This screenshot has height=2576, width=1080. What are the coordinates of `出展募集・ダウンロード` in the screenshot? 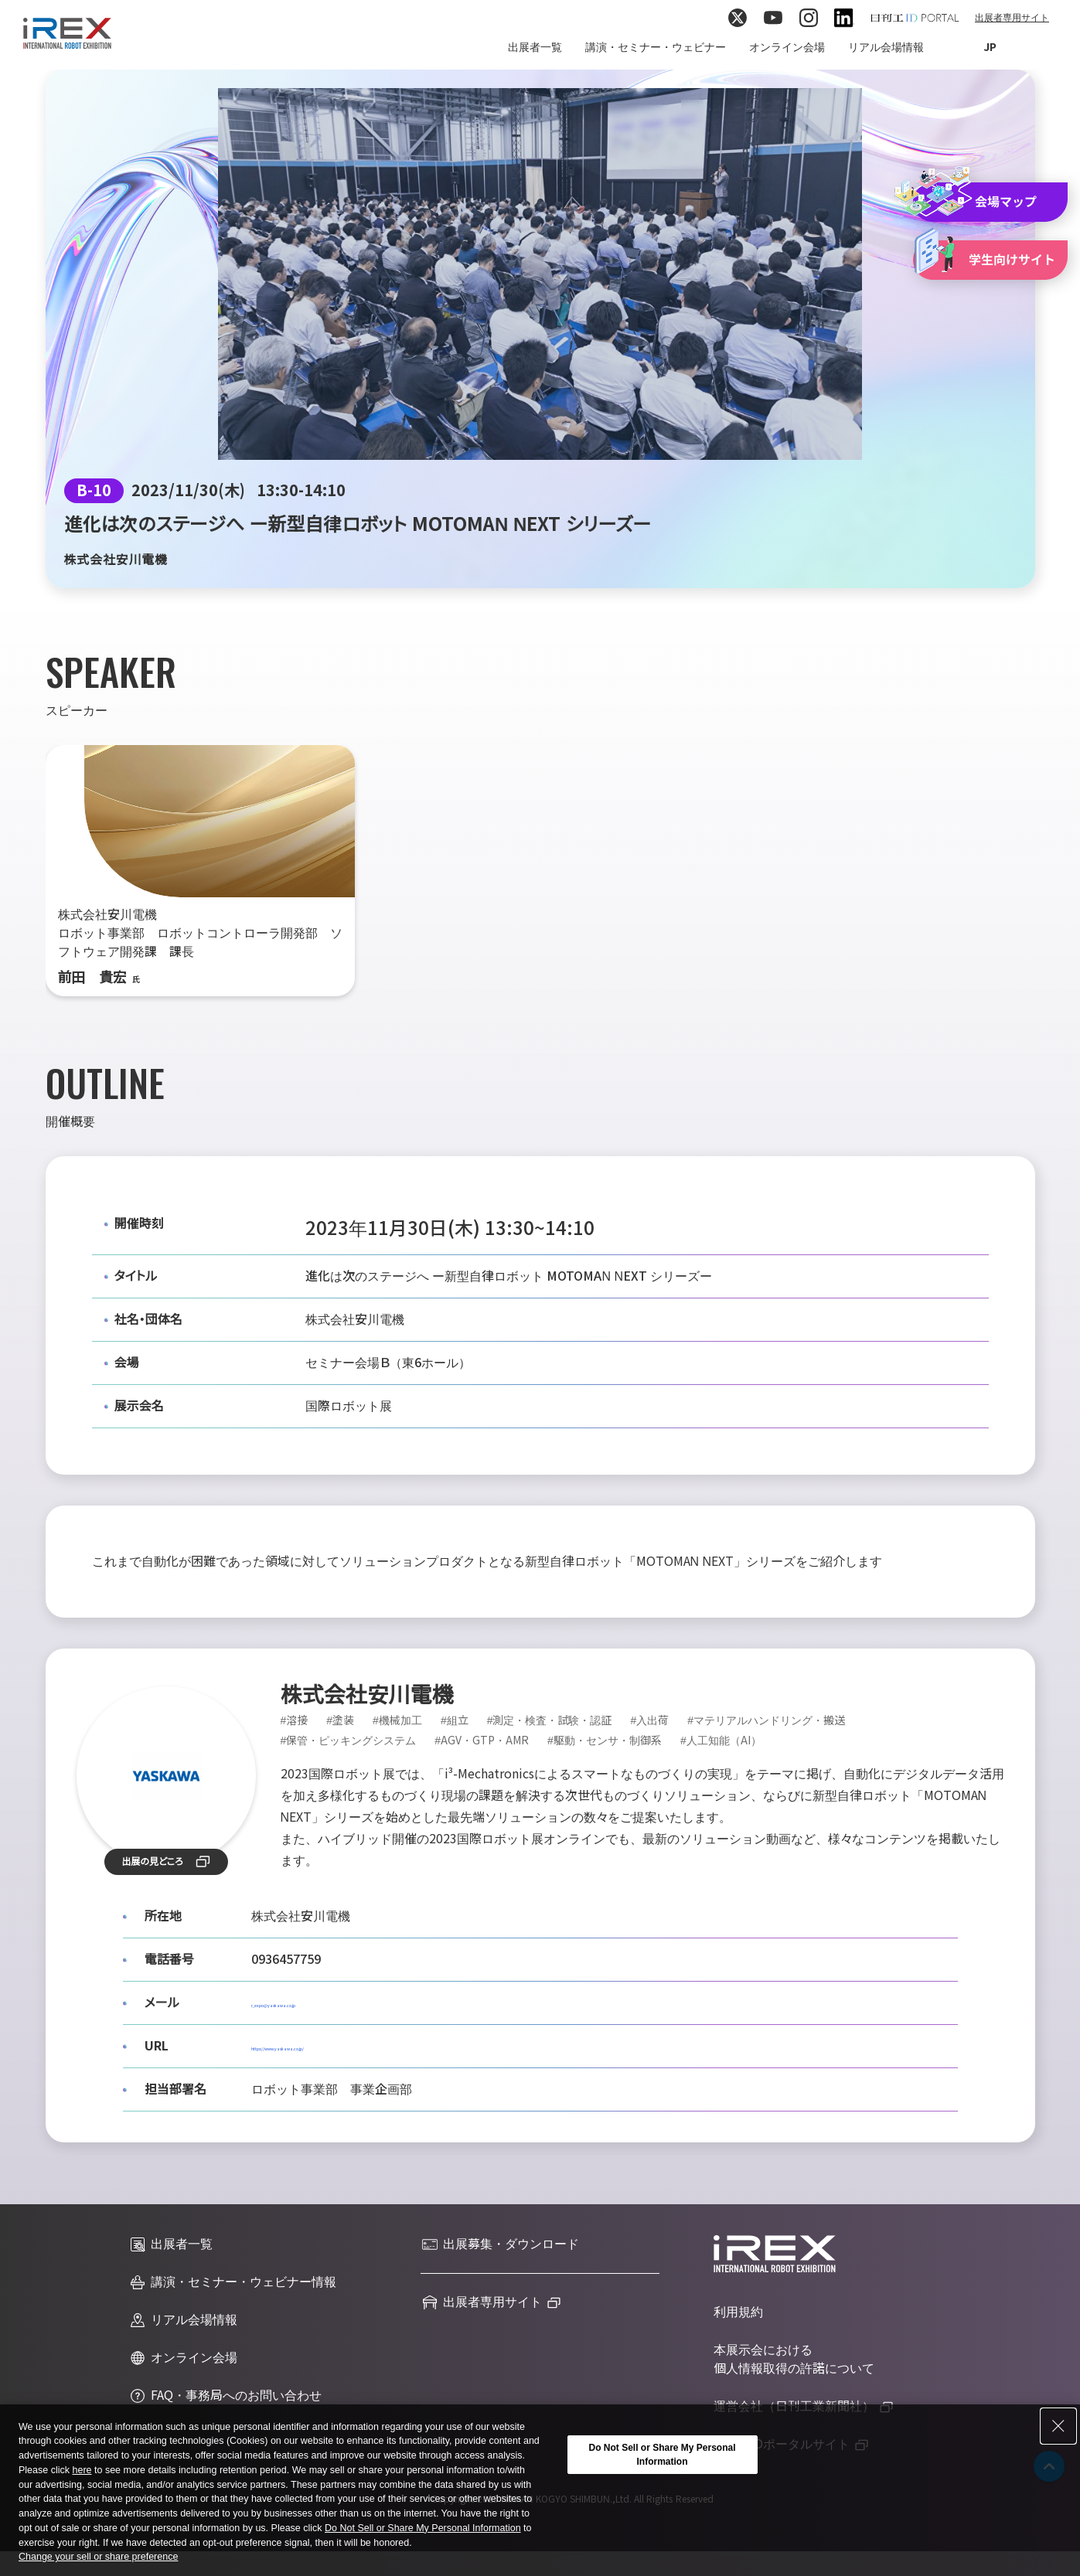 It's located at (500, 2244).